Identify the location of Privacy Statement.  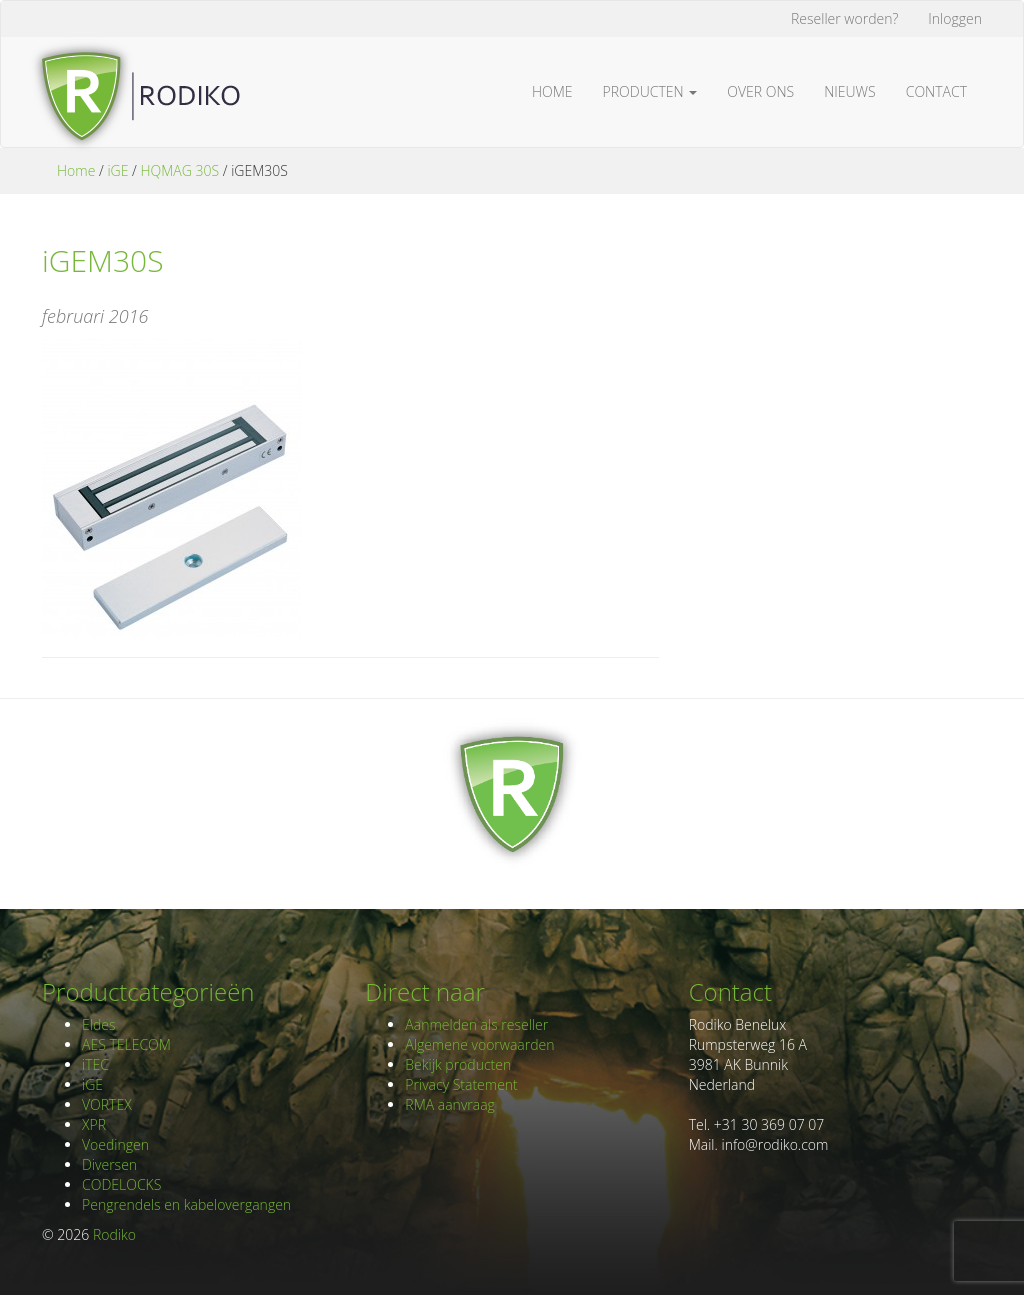
(461, 1084).